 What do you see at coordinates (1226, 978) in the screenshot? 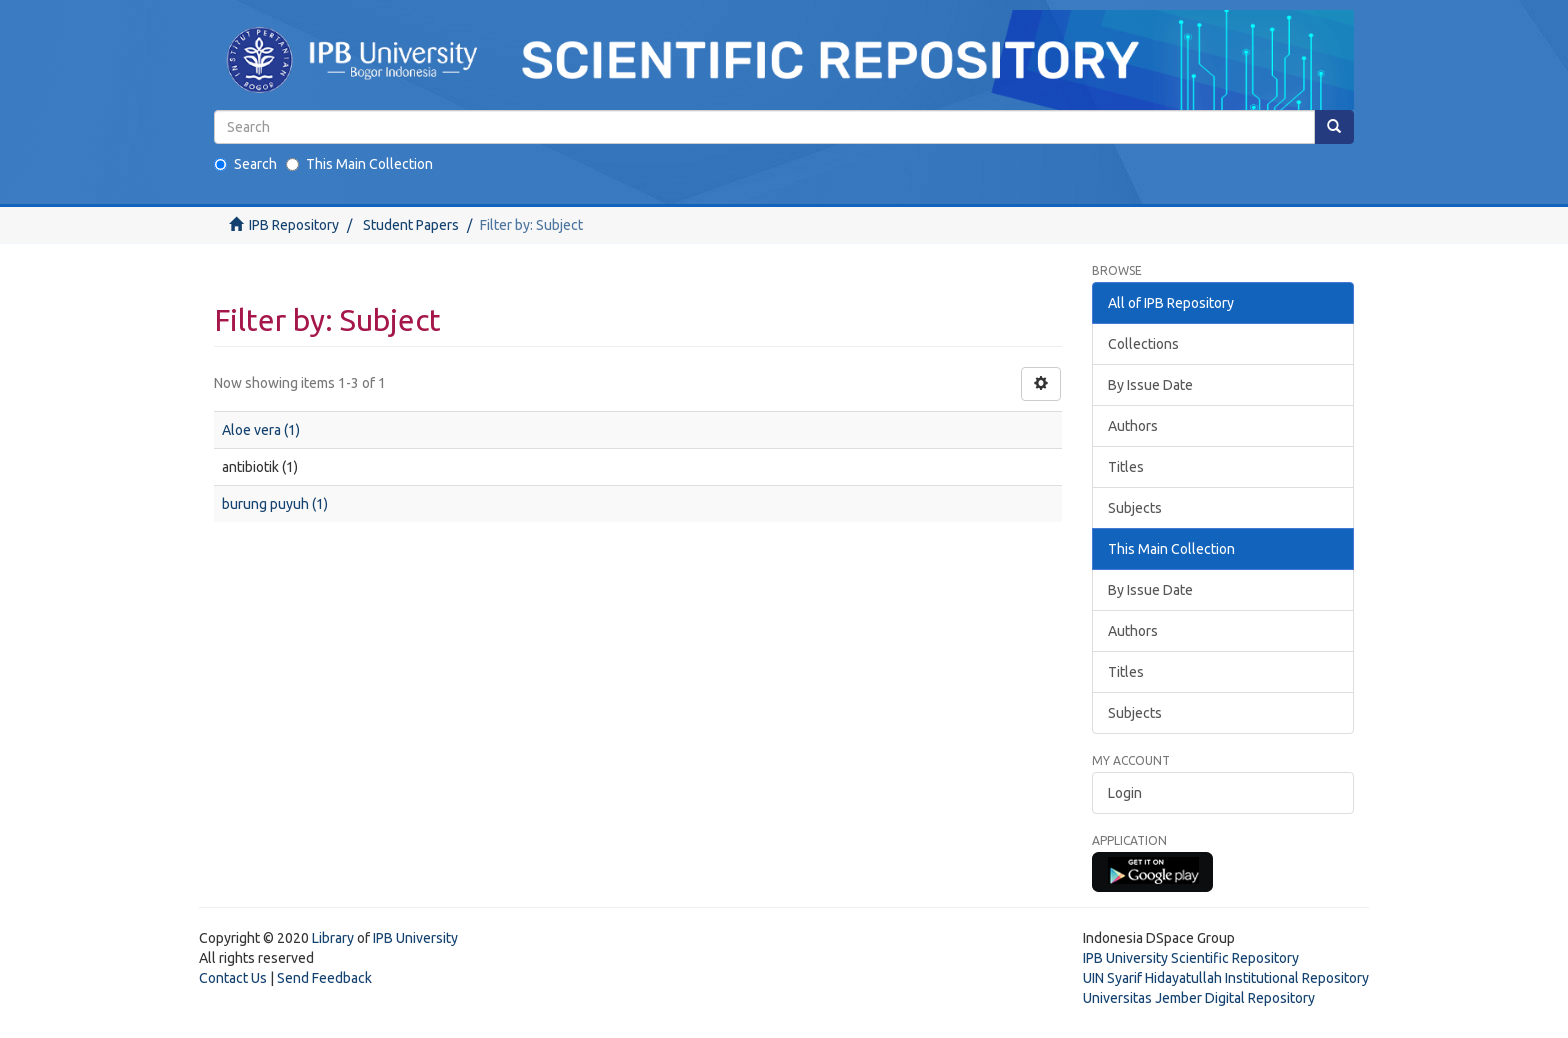
I see `UIN Syarif Hidayatullah Institutional Repository` at bounding box center [1226, 978].